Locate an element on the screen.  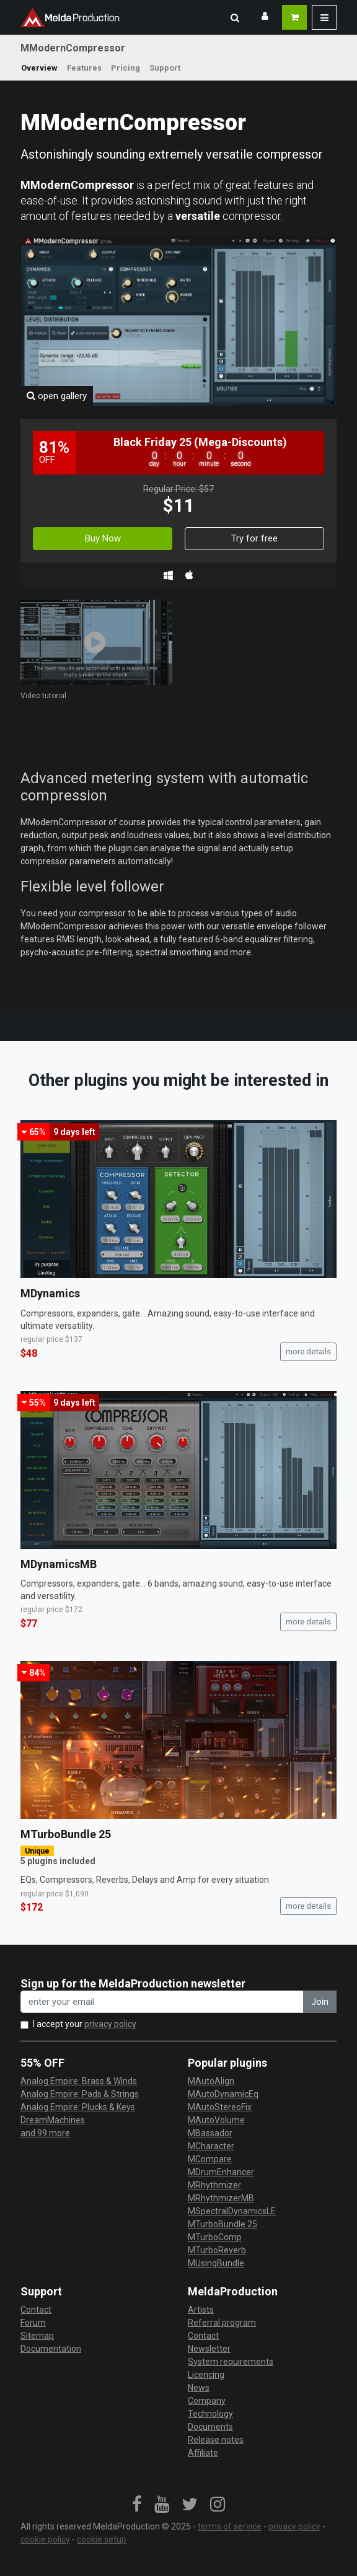
[link] is located at coordinates (137, 2504).